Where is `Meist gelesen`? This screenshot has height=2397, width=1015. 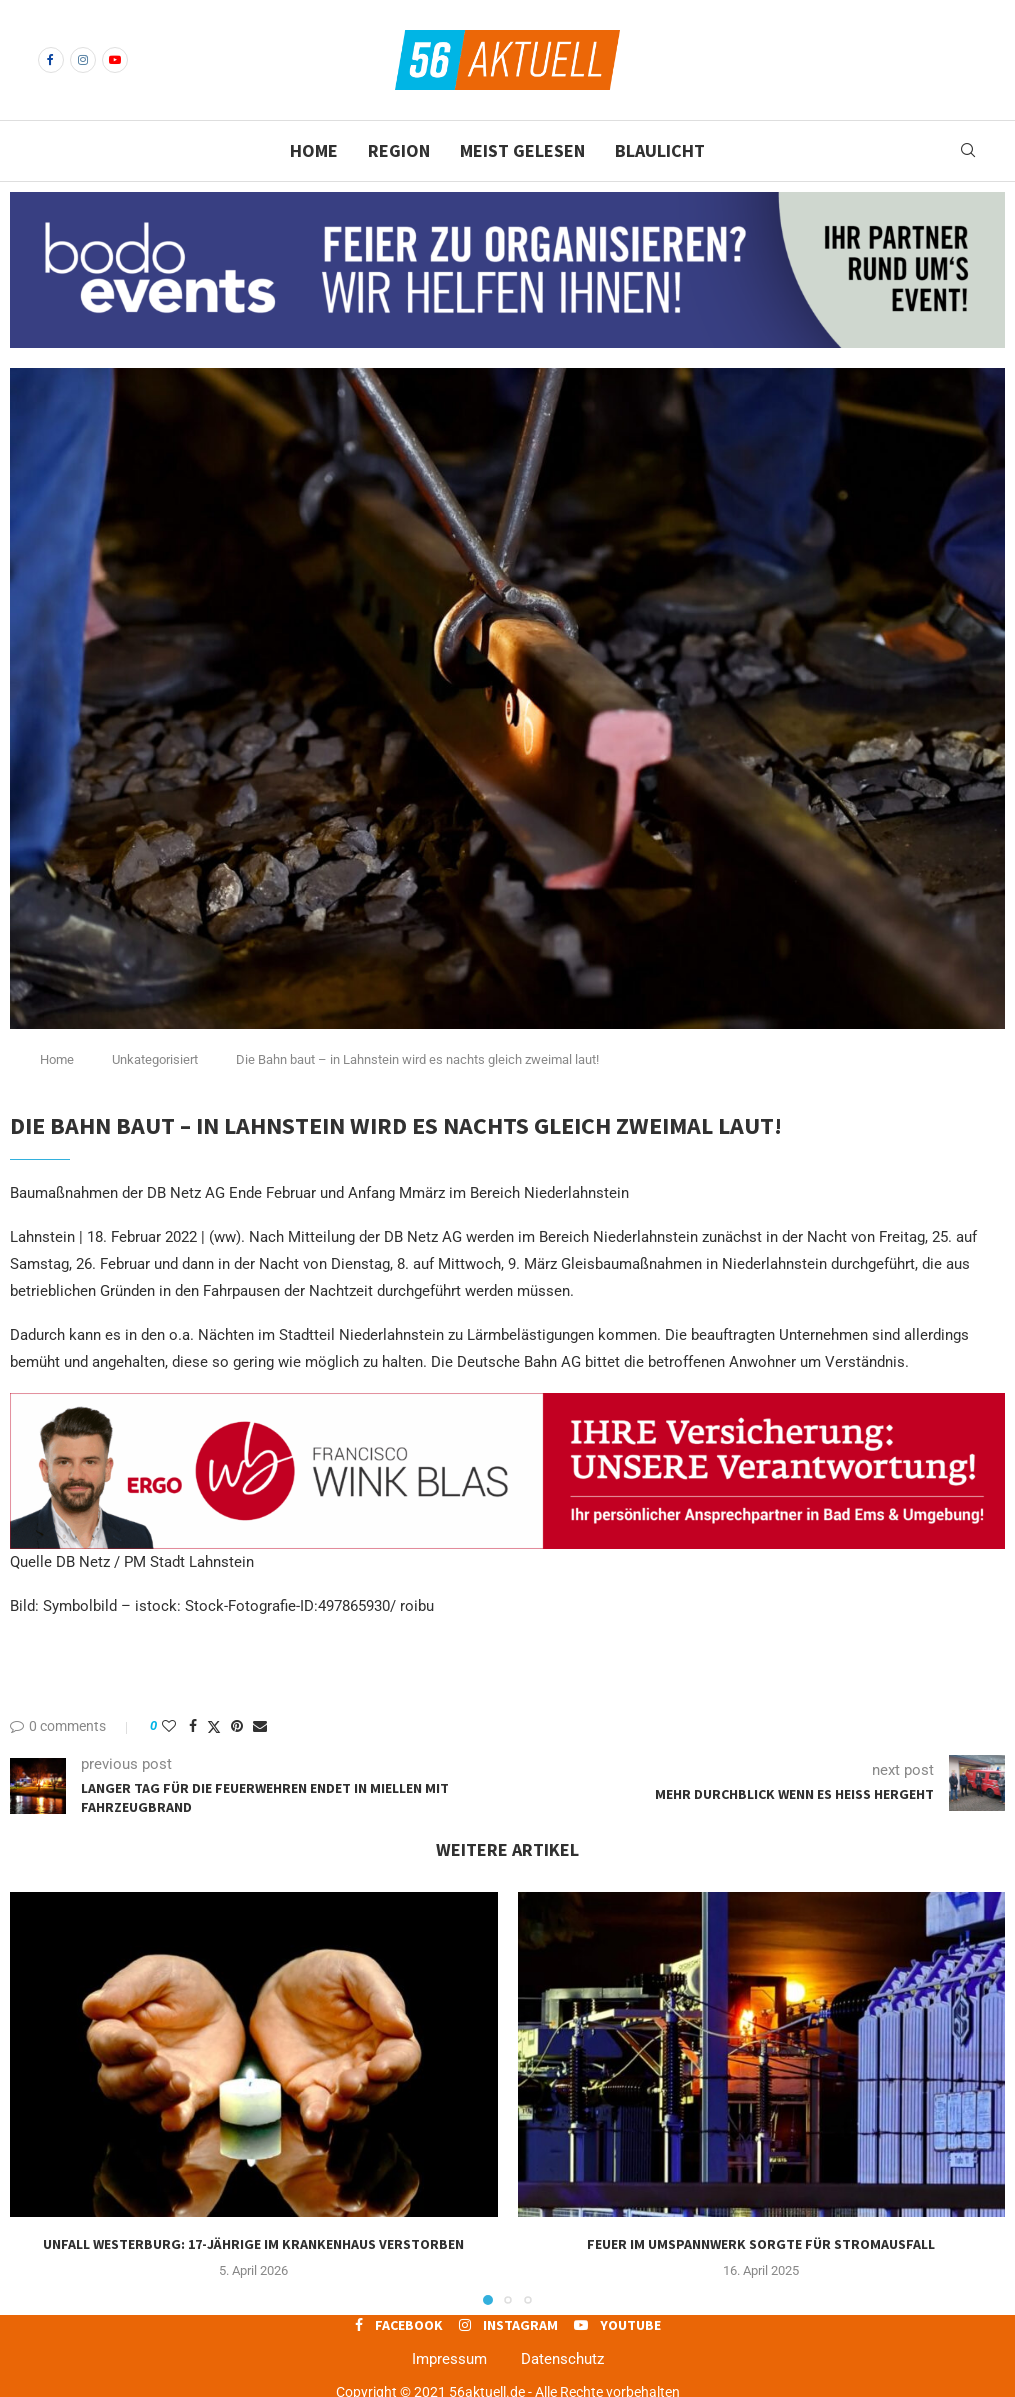
Meist gelesen is located at coordinates (522, 150).